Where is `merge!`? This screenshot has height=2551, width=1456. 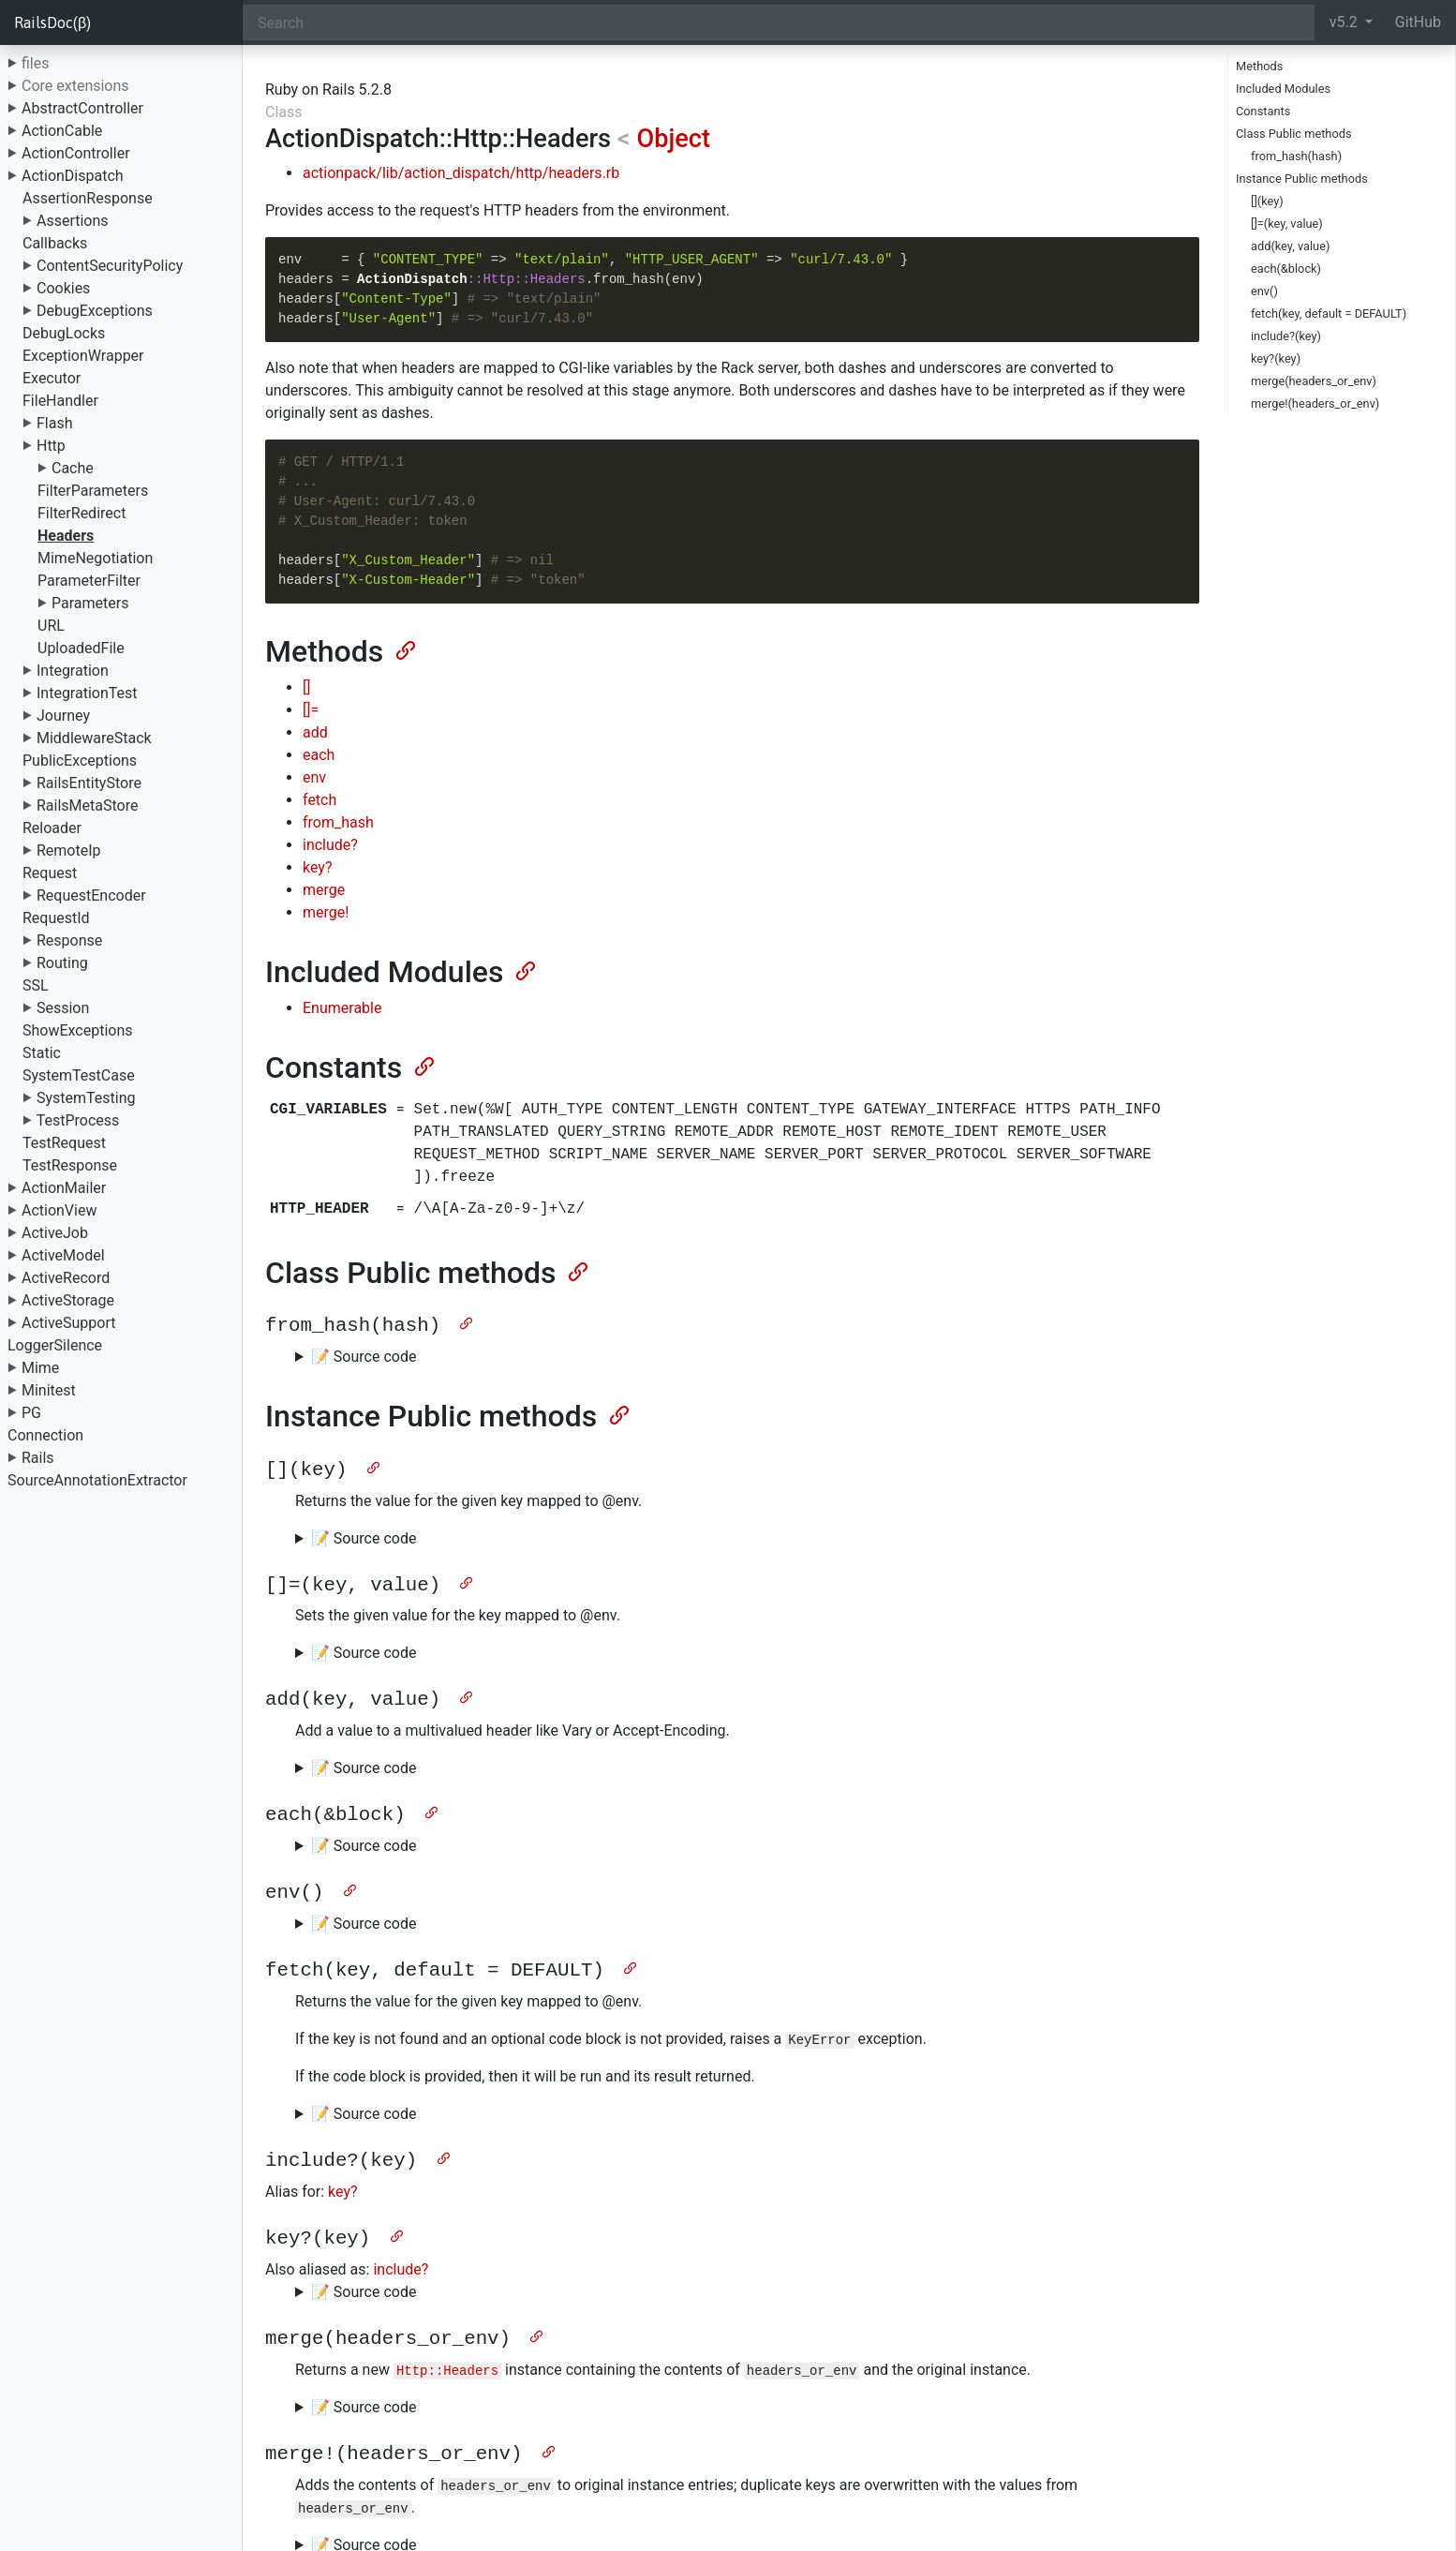
merge! is located at coordinates (326, 912).